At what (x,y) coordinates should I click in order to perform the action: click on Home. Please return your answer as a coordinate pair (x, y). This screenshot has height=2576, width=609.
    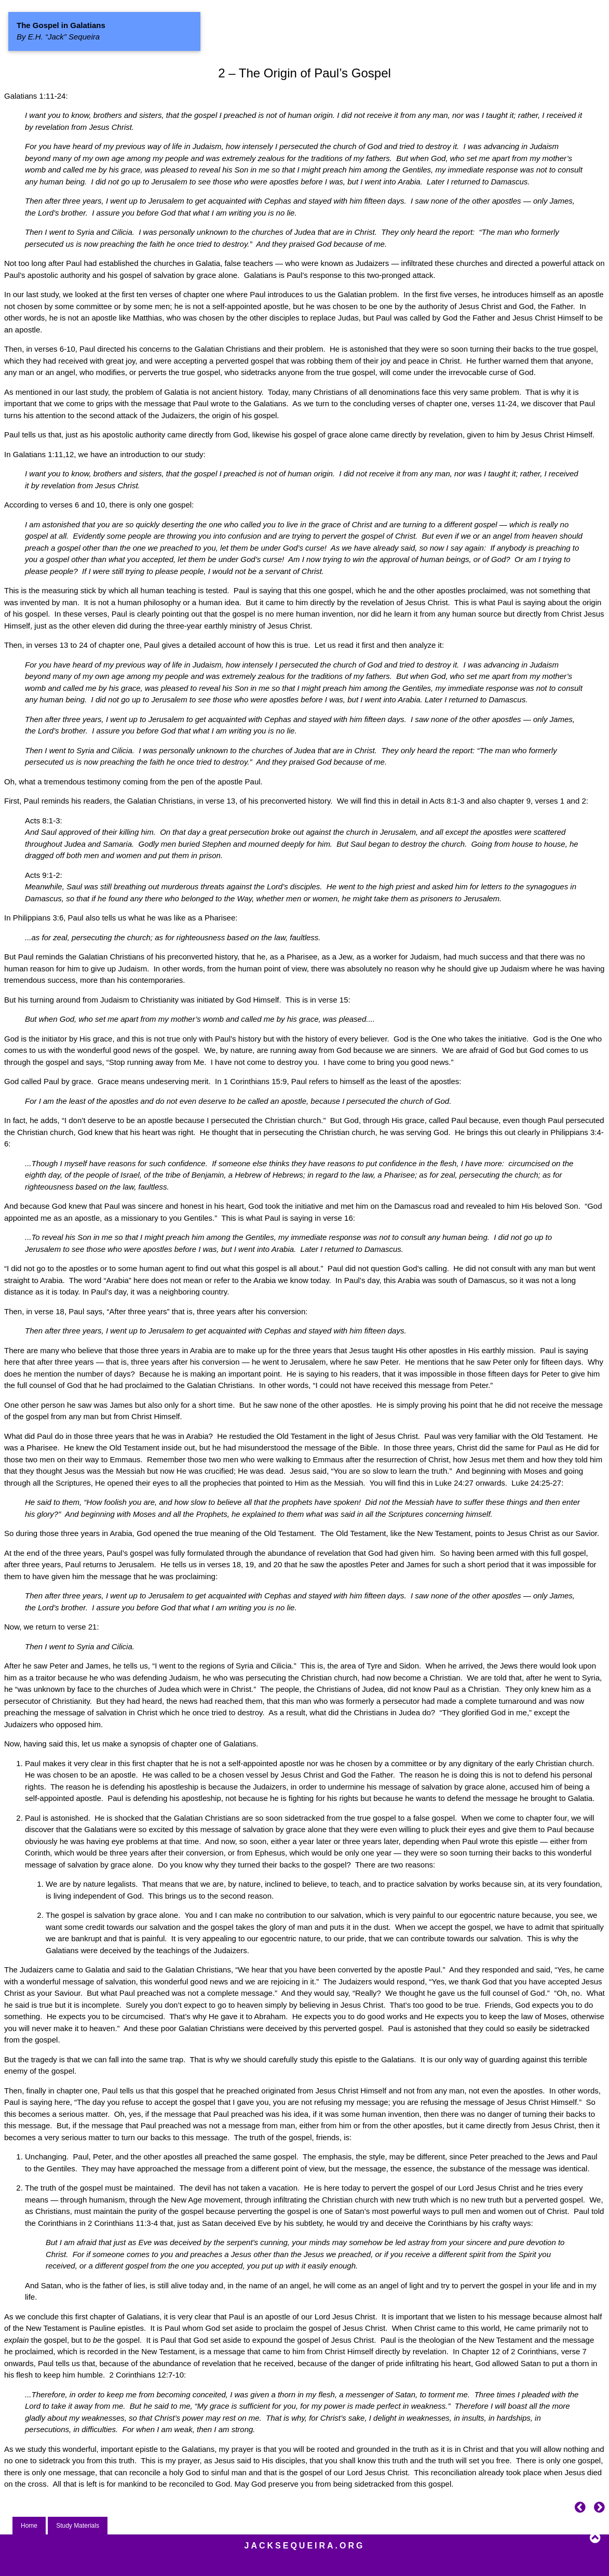
    Looking at the image, I should click on (29, 2525).